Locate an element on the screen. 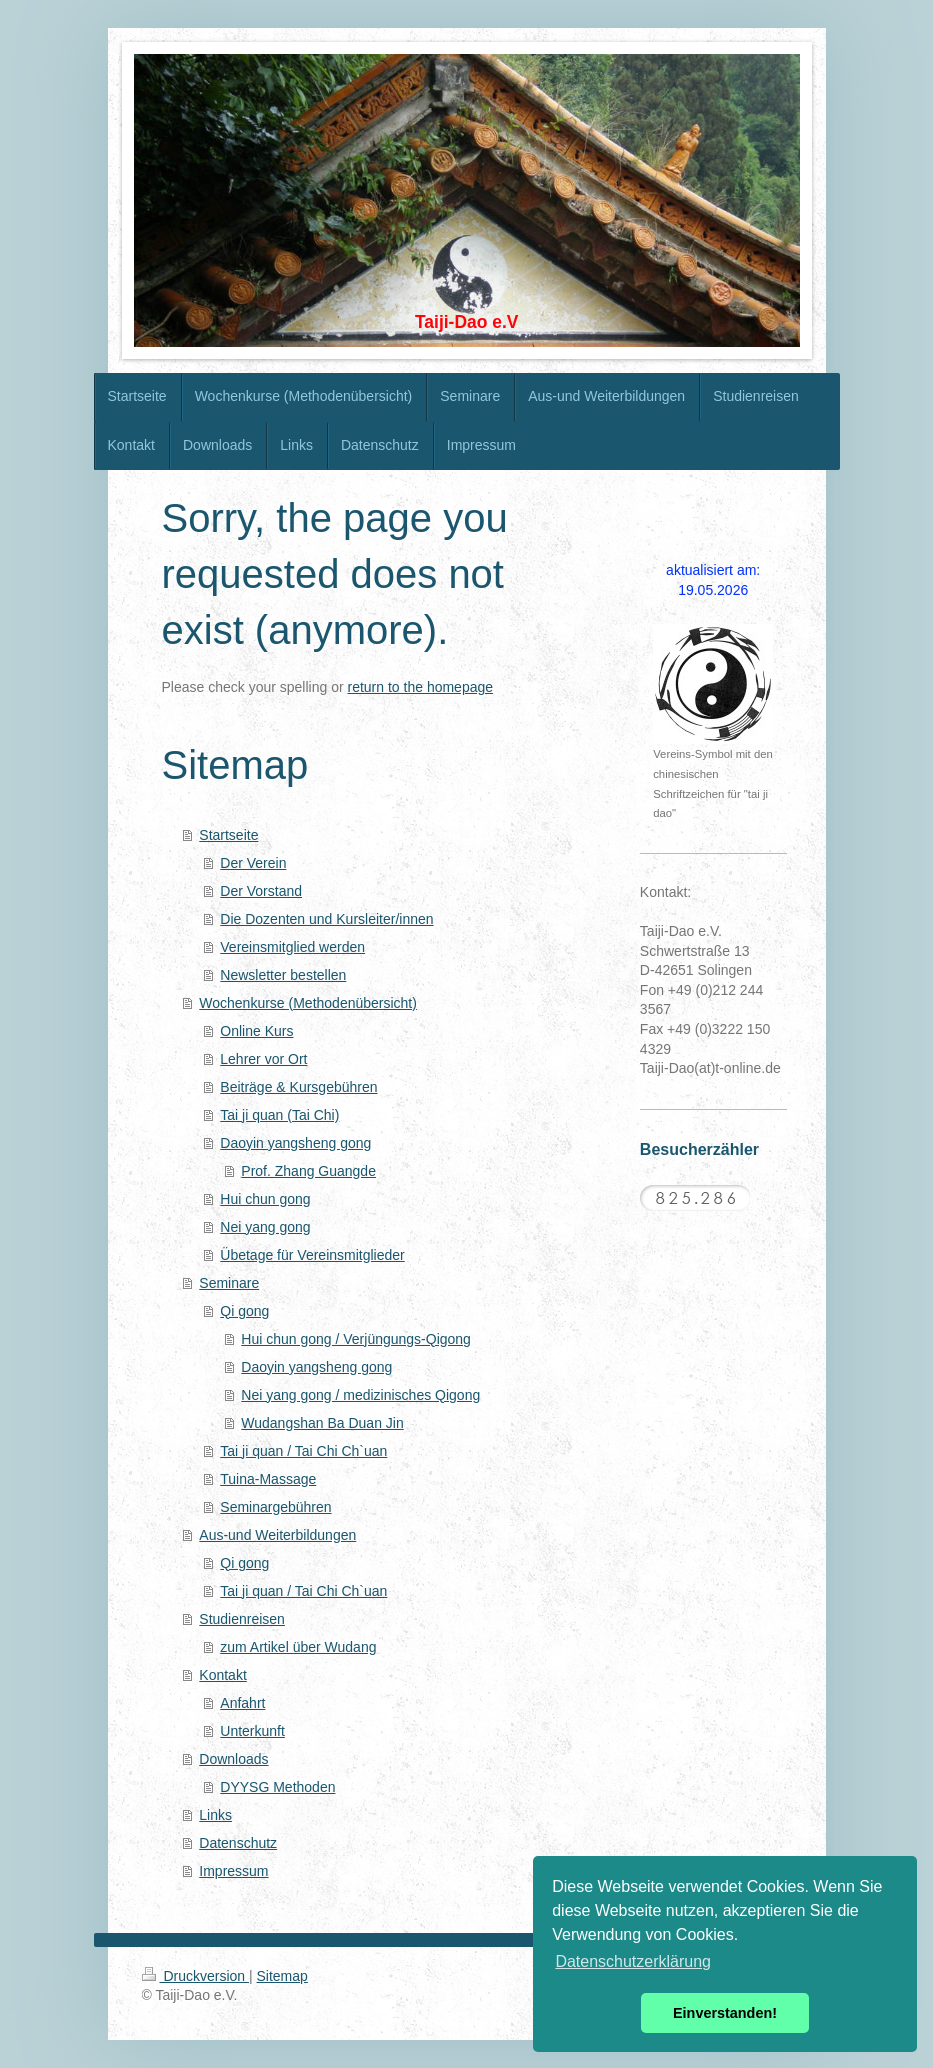 This screenshot has height=2068, width=933. Startseite is located at coordinates (228, 835).